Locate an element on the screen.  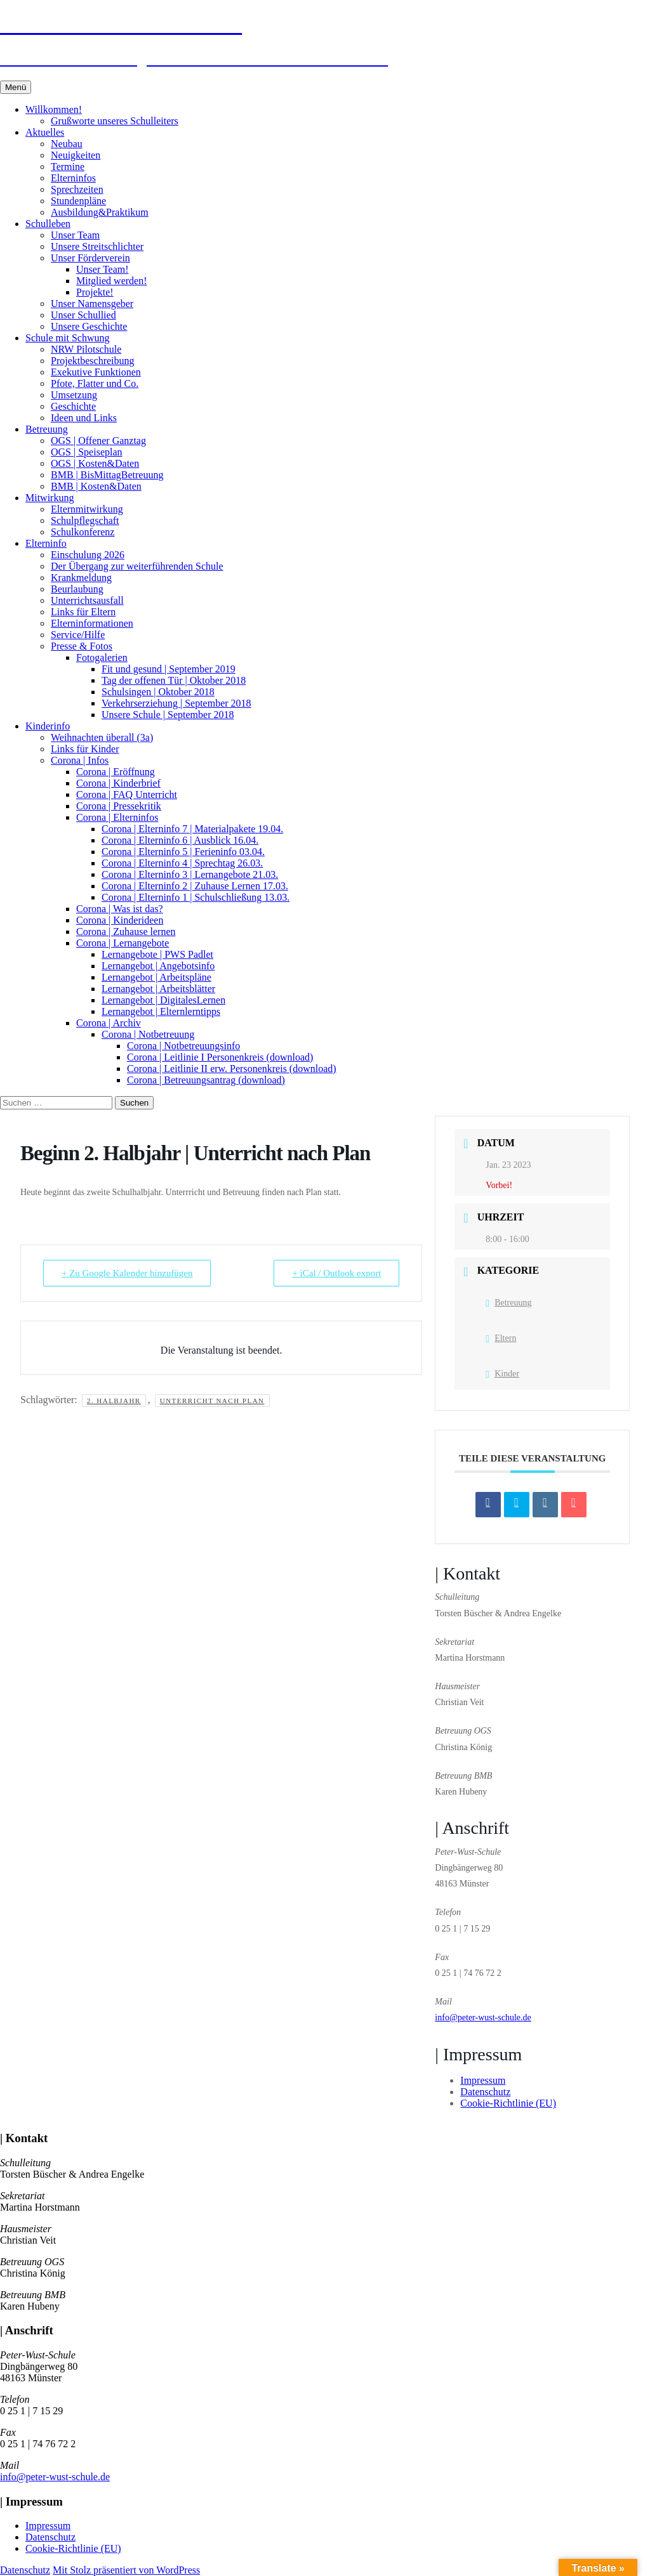
OGS | Kosten&Daten is located at coordinates (95, 463).